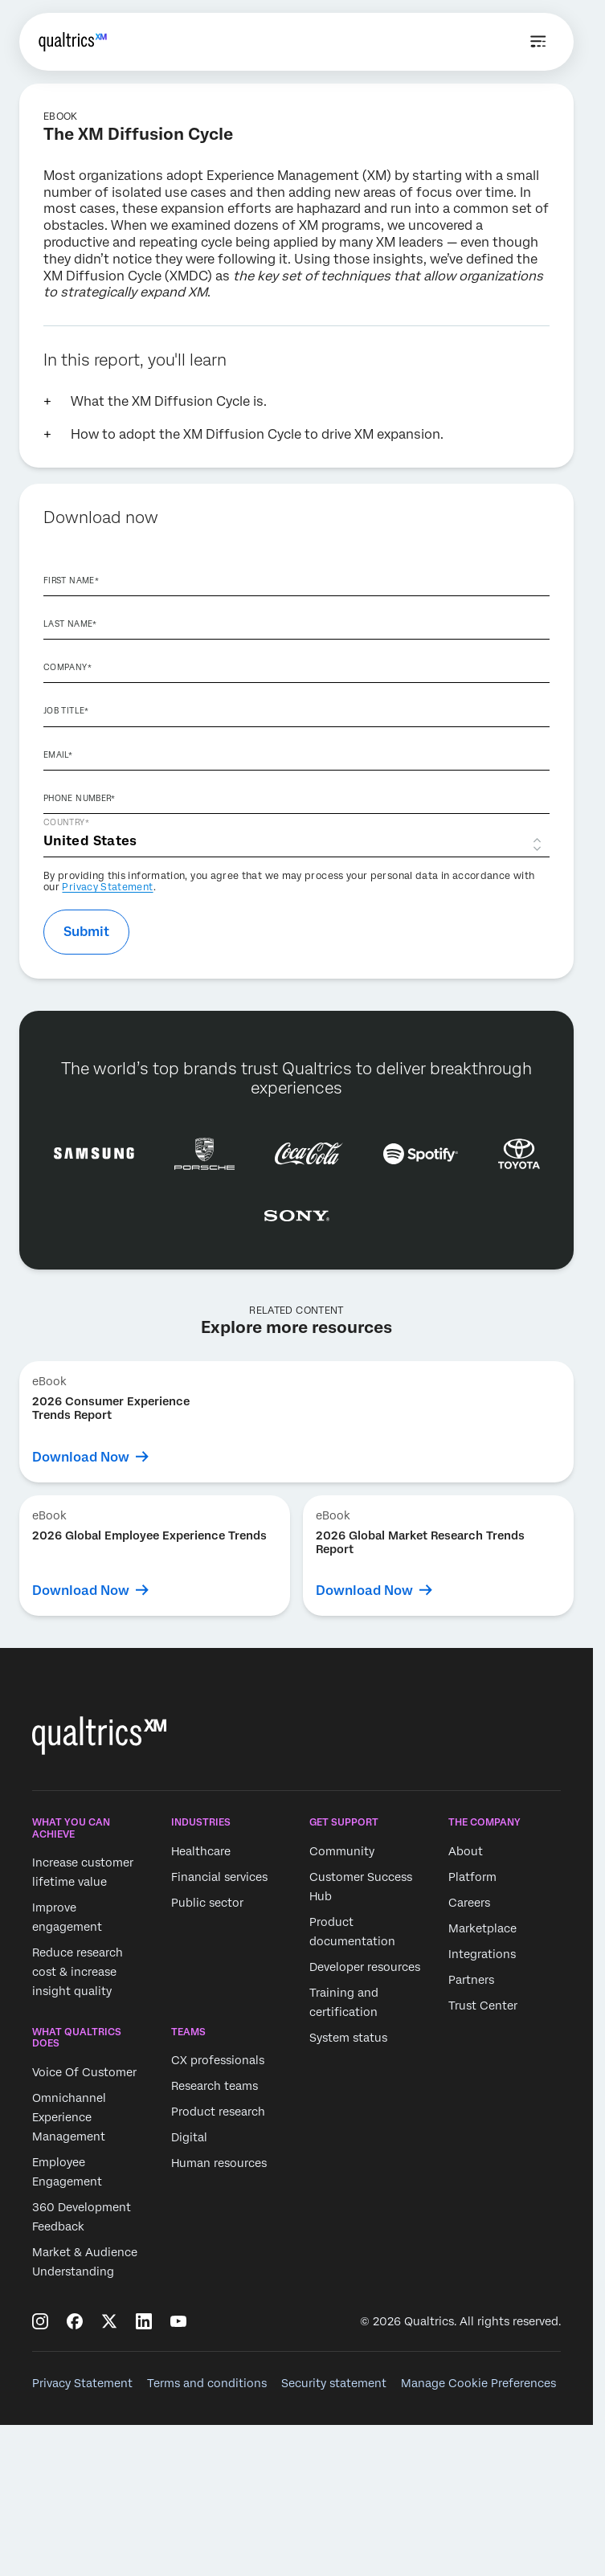  I want to click on Voice Of Customer, so click(84, 2072).